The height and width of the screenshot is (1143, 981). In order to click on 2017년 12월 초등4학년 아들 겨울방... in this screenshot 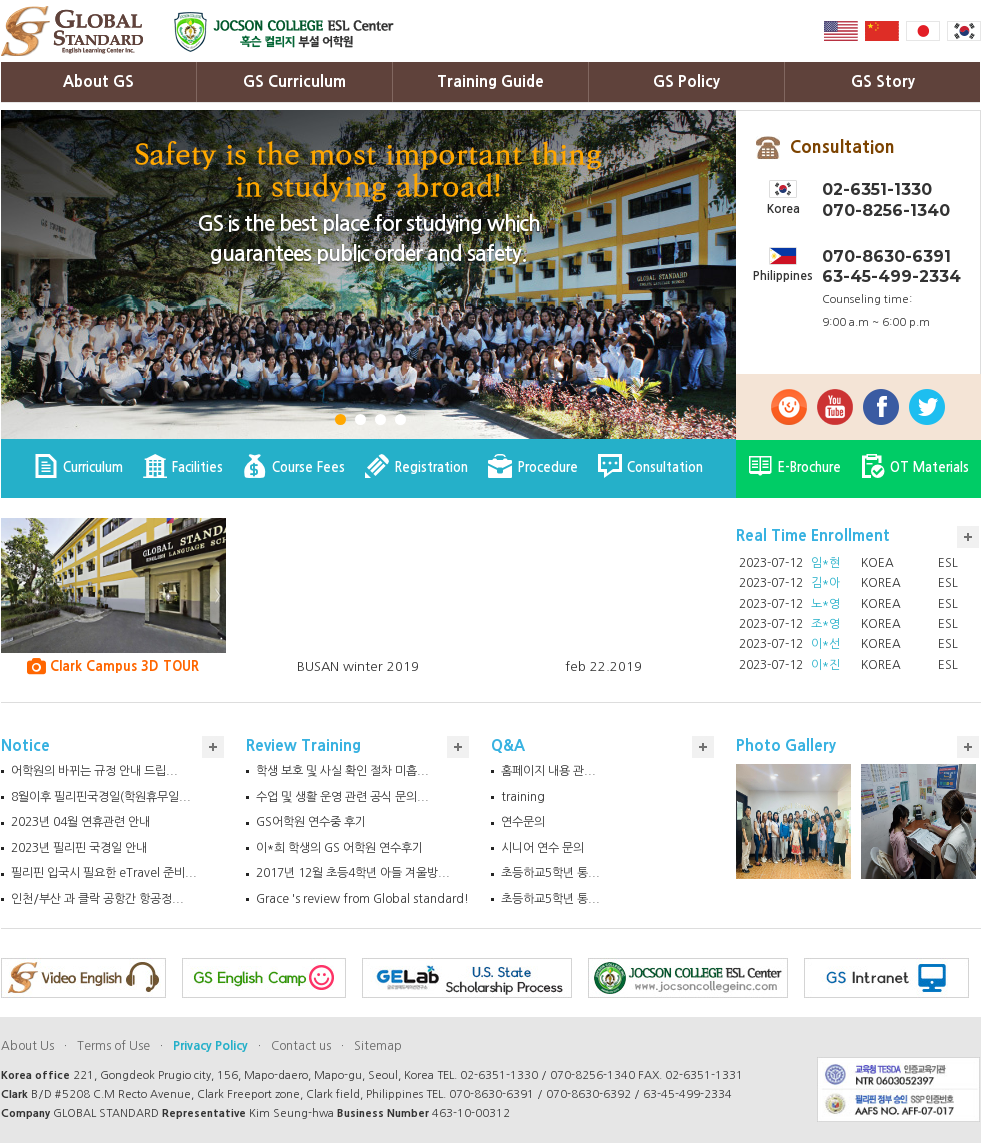, I will do `click(353, 873)`.